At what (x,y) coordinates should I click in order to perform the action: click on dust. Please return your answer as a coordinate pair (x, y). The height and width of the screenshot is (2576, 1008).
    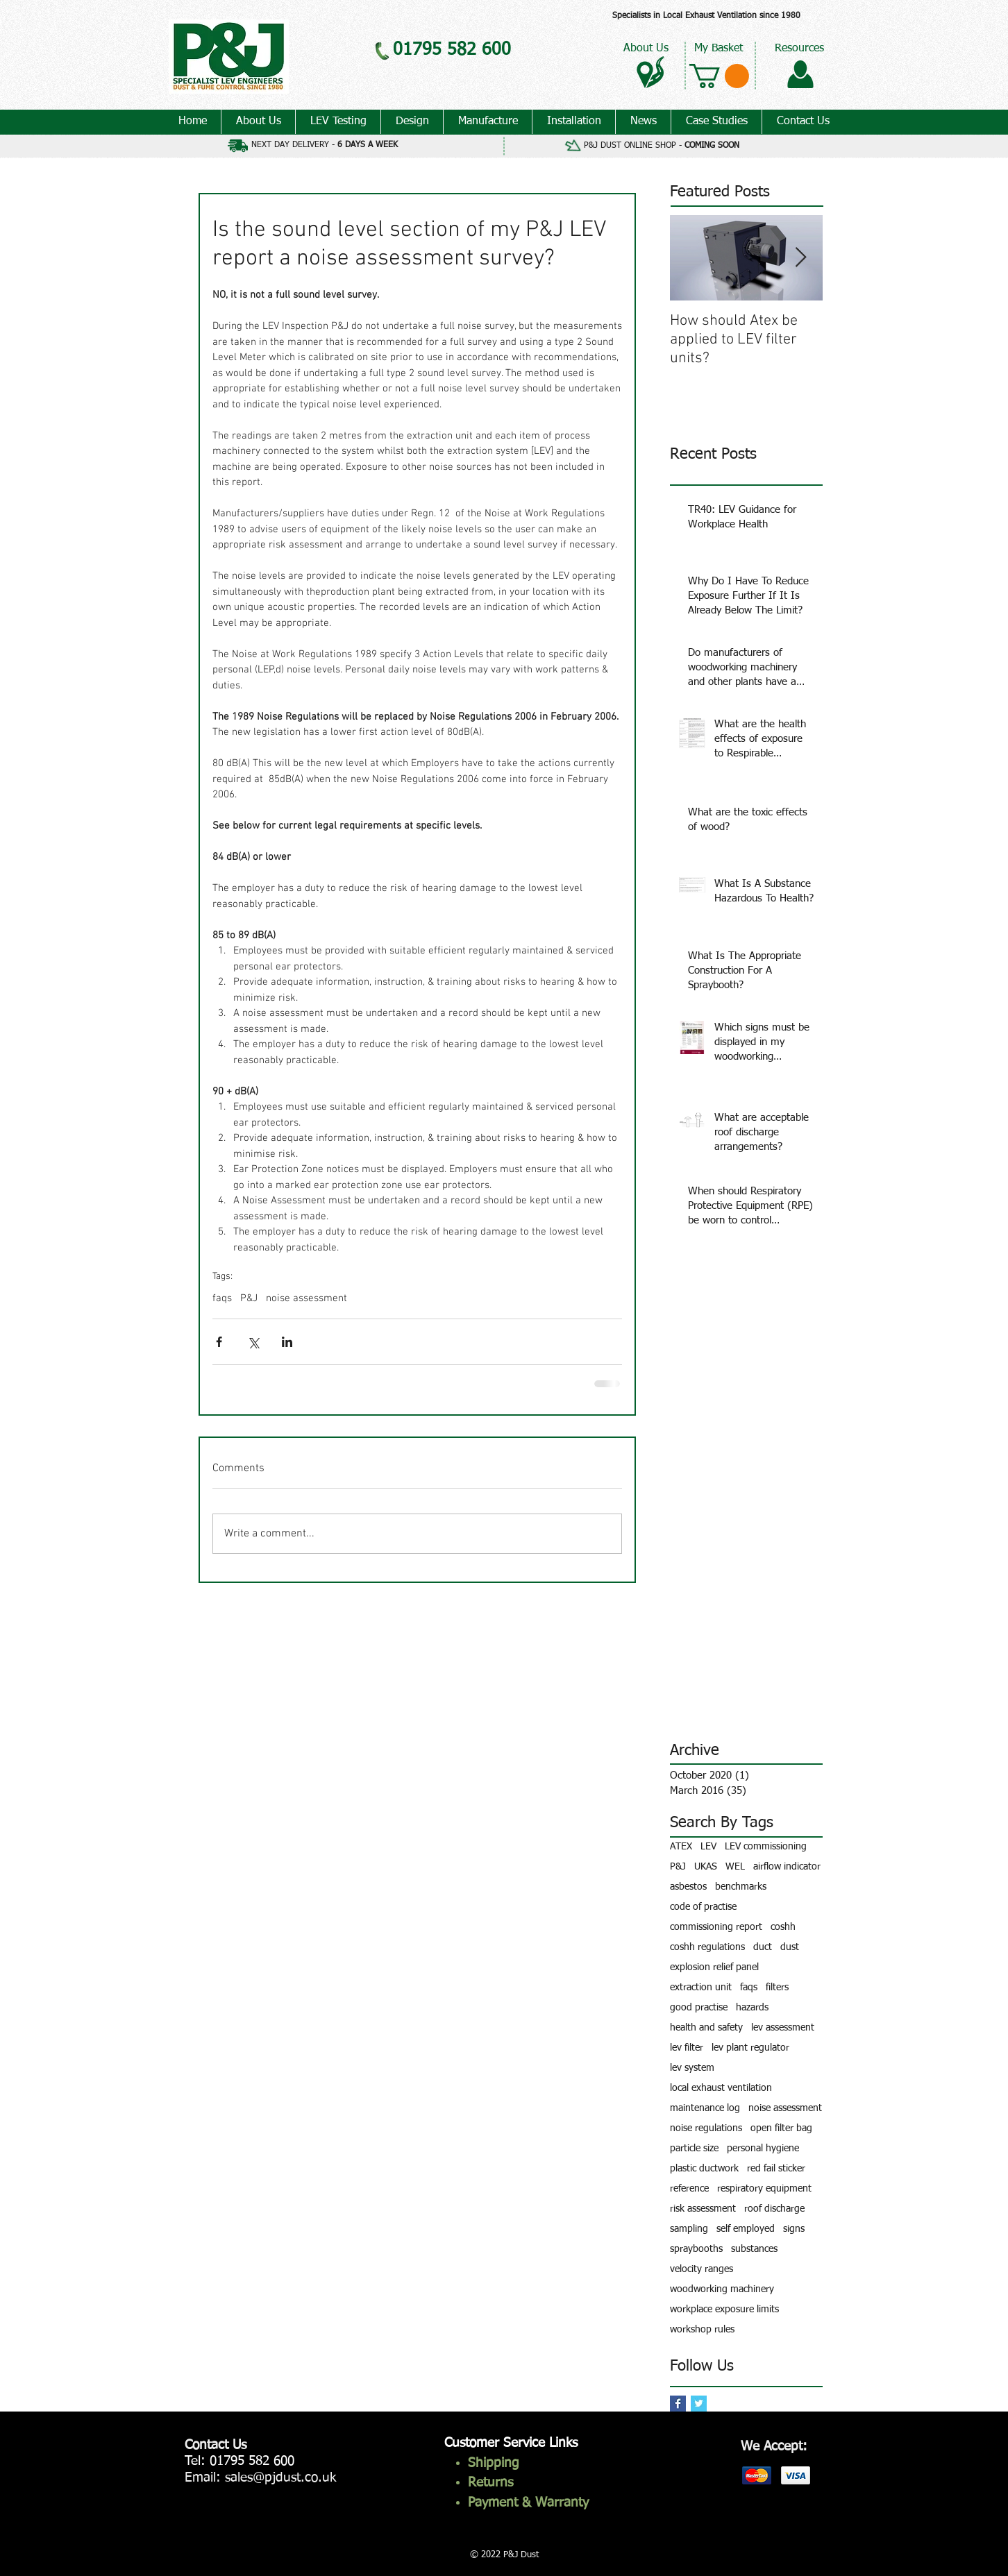
    Looking at the image, I should click on (789, 1947).